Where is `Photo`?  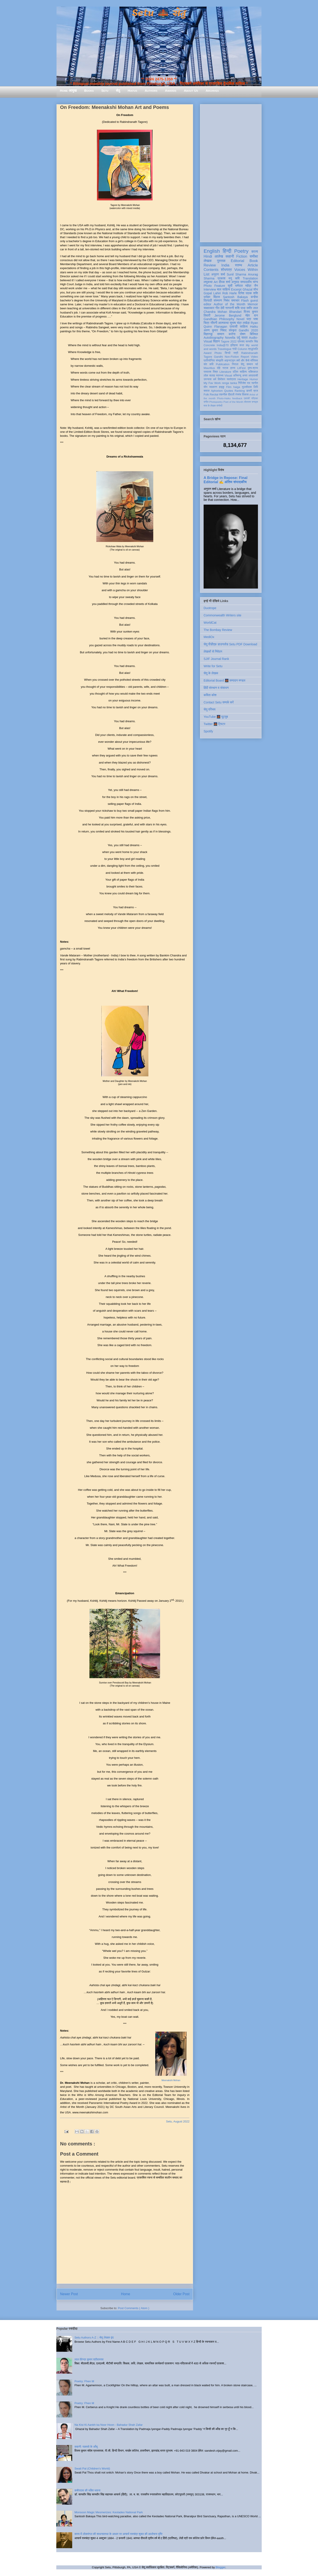
Photo is located at coordinates (218, 353).